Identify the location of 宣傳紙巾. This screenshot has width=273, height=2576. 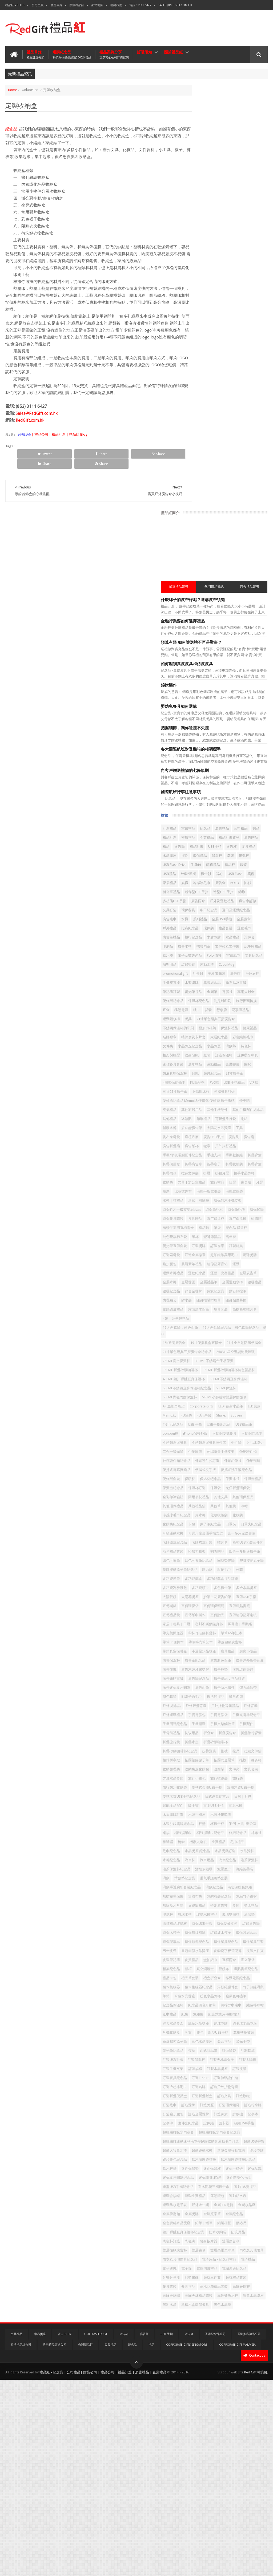
(246, 584).